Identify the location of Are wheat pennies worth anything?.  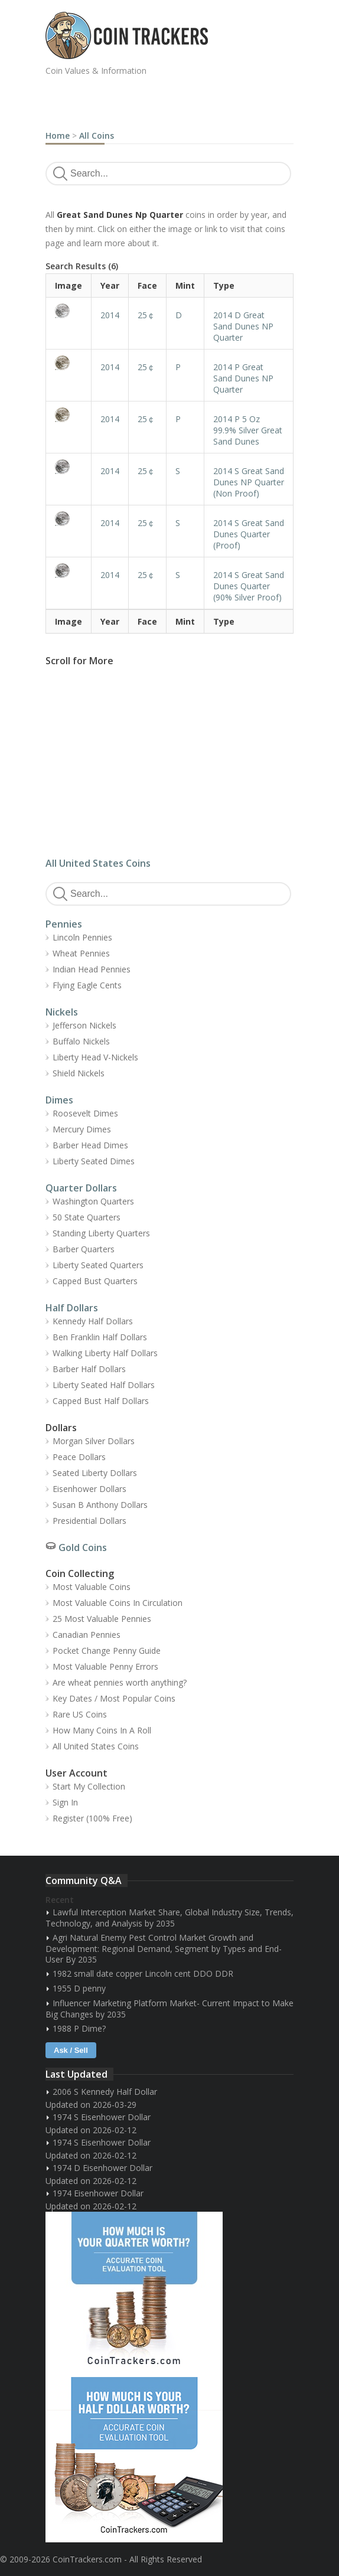
(120, 1682).